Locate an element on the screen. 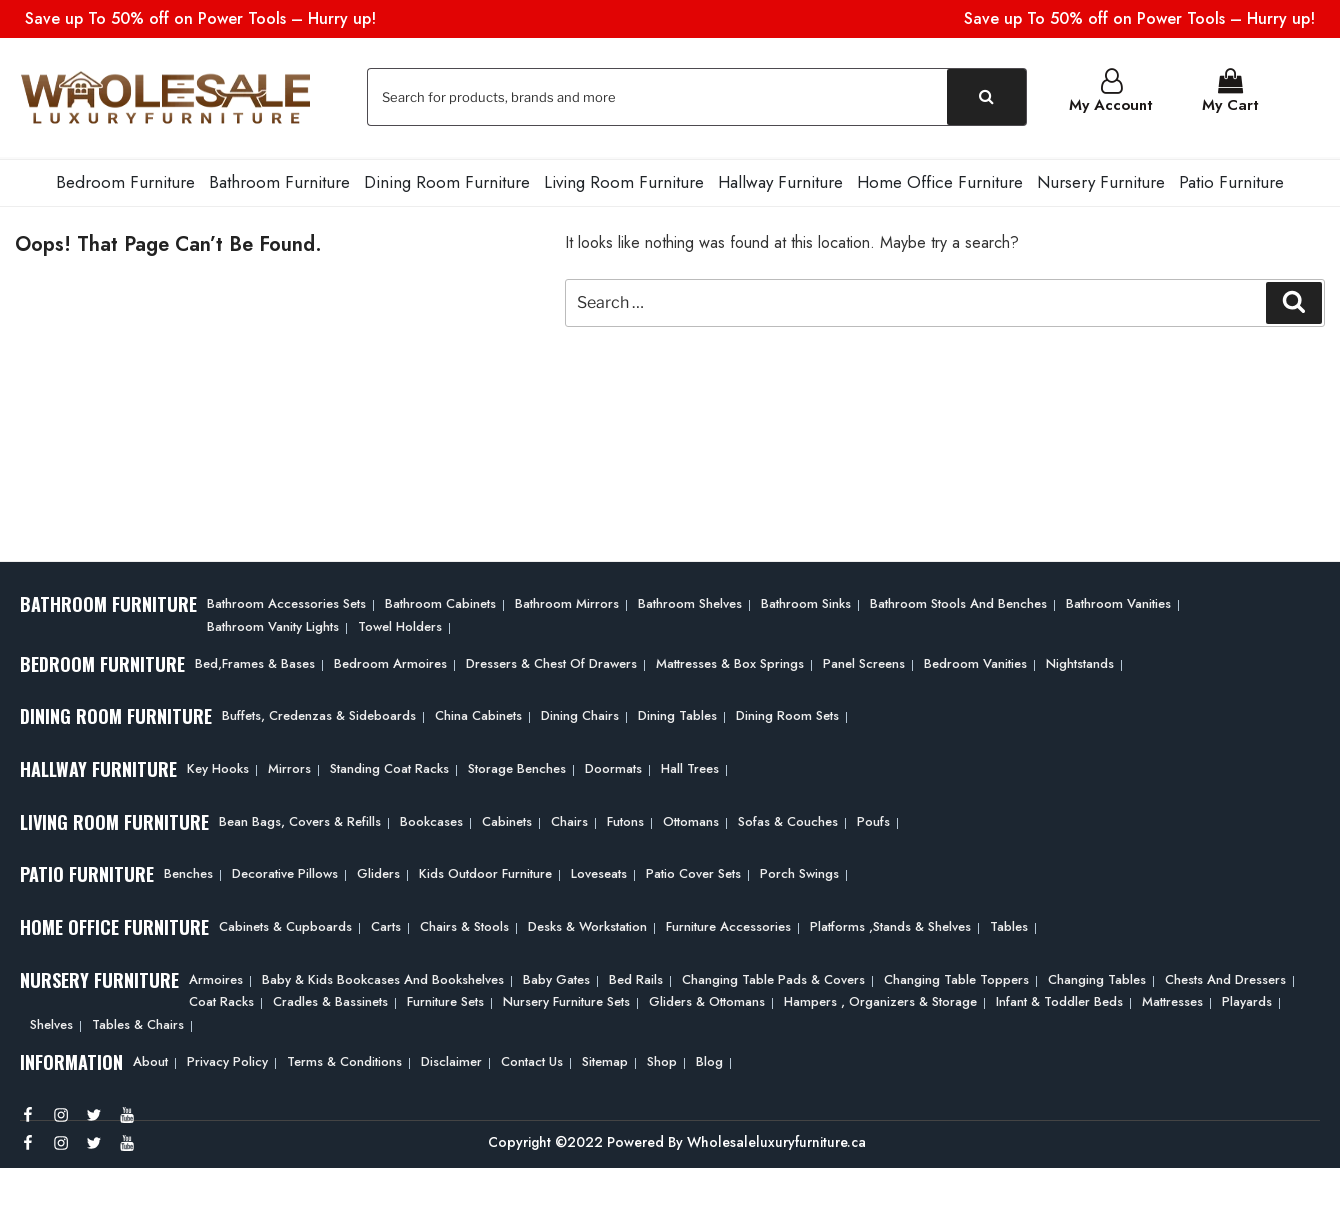 The image size is (1340, 1225). Bedroom Furniture is located at coordinates (125, 180).